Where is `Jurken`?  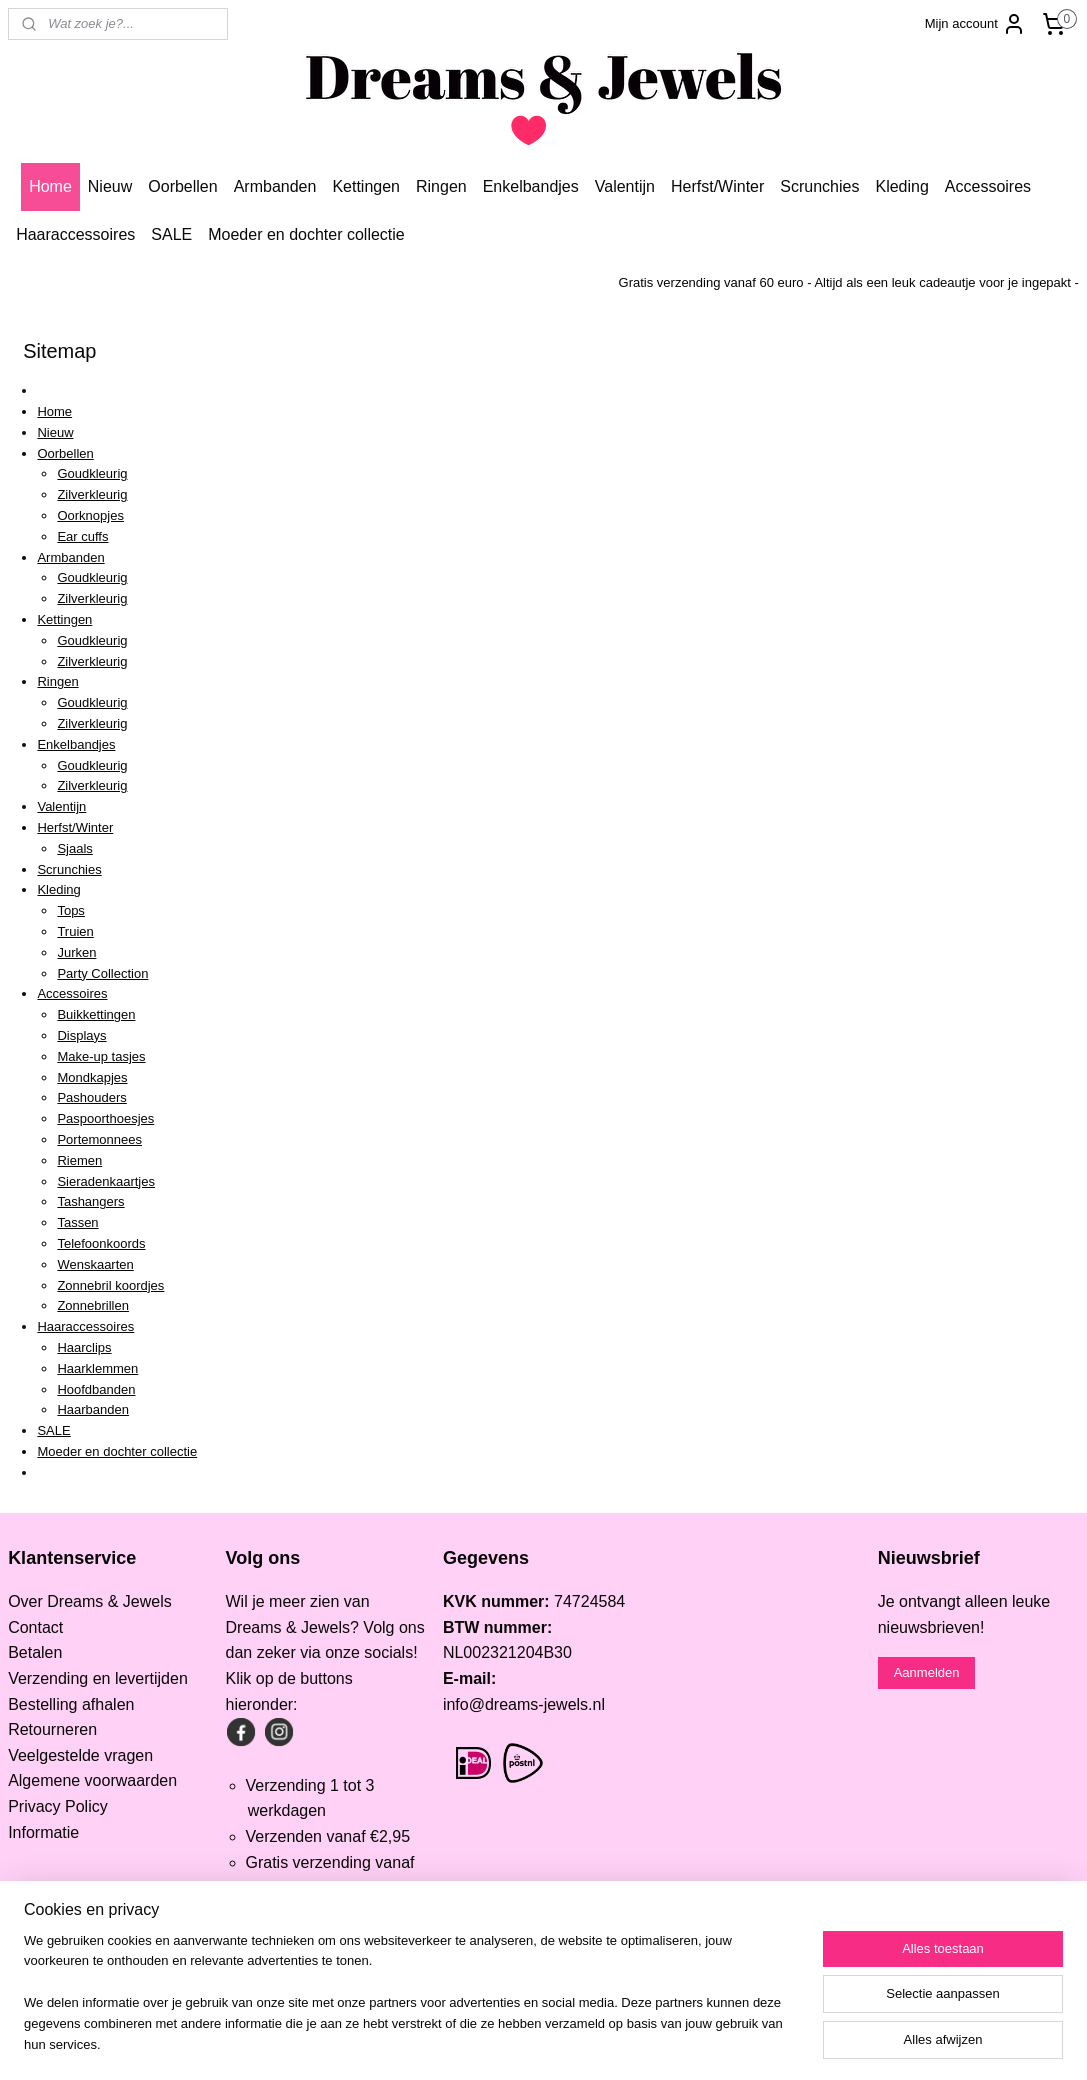 Jurken is located at coordinates (76, 952).